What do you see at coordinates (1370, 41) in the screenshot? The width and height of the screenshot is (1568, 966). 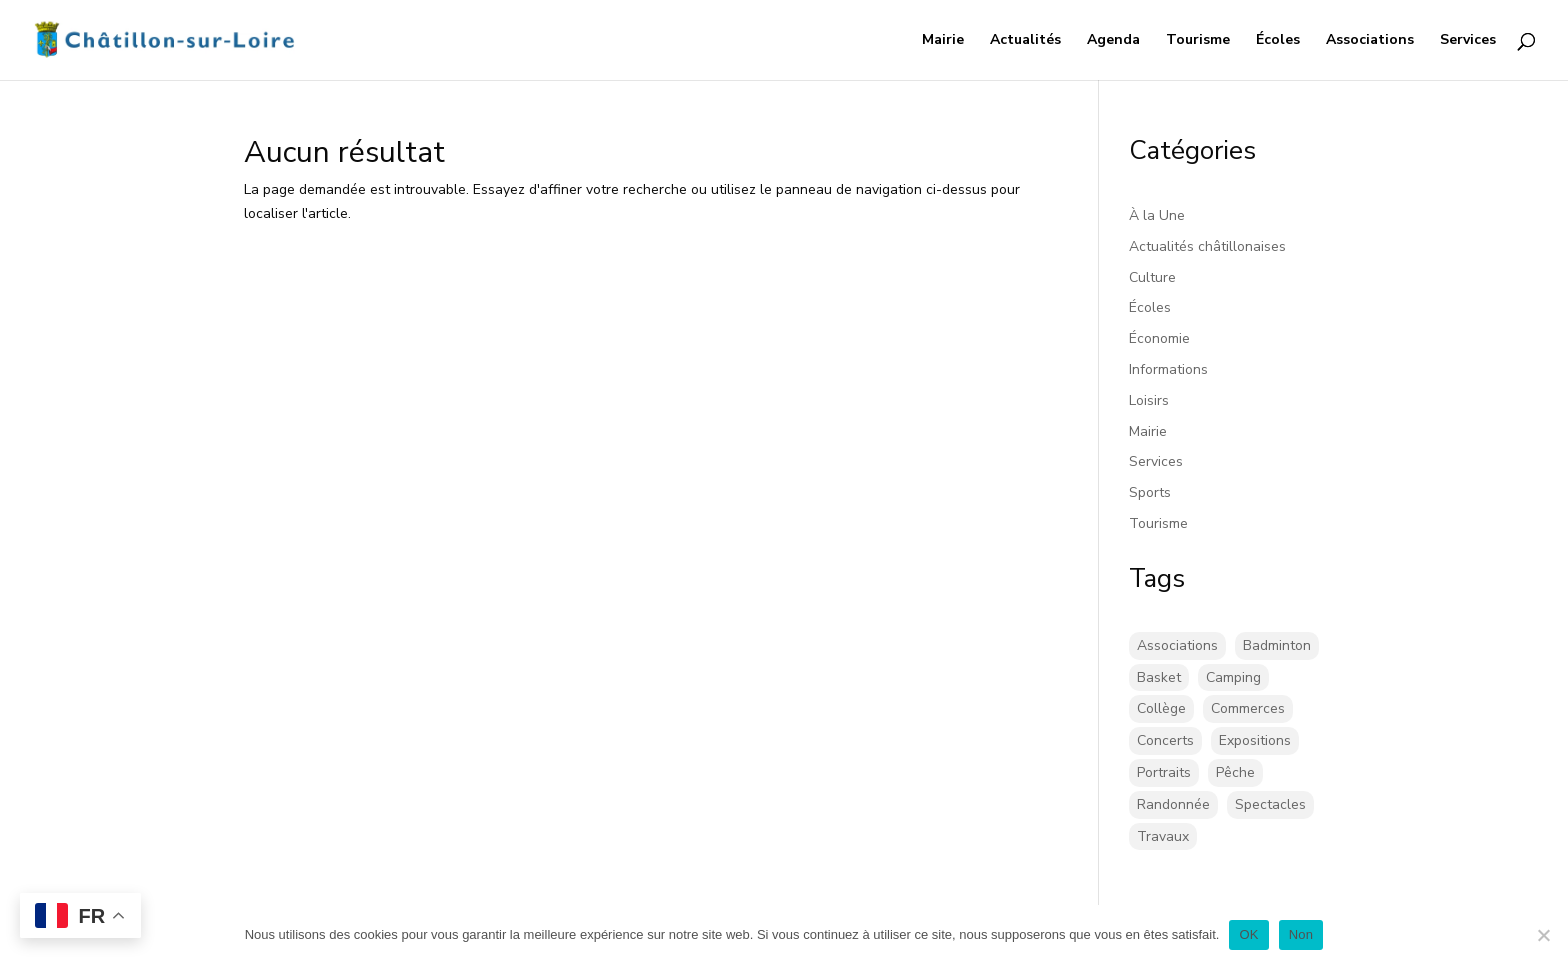 I see `Associations` at bounding box center [1370, 41].